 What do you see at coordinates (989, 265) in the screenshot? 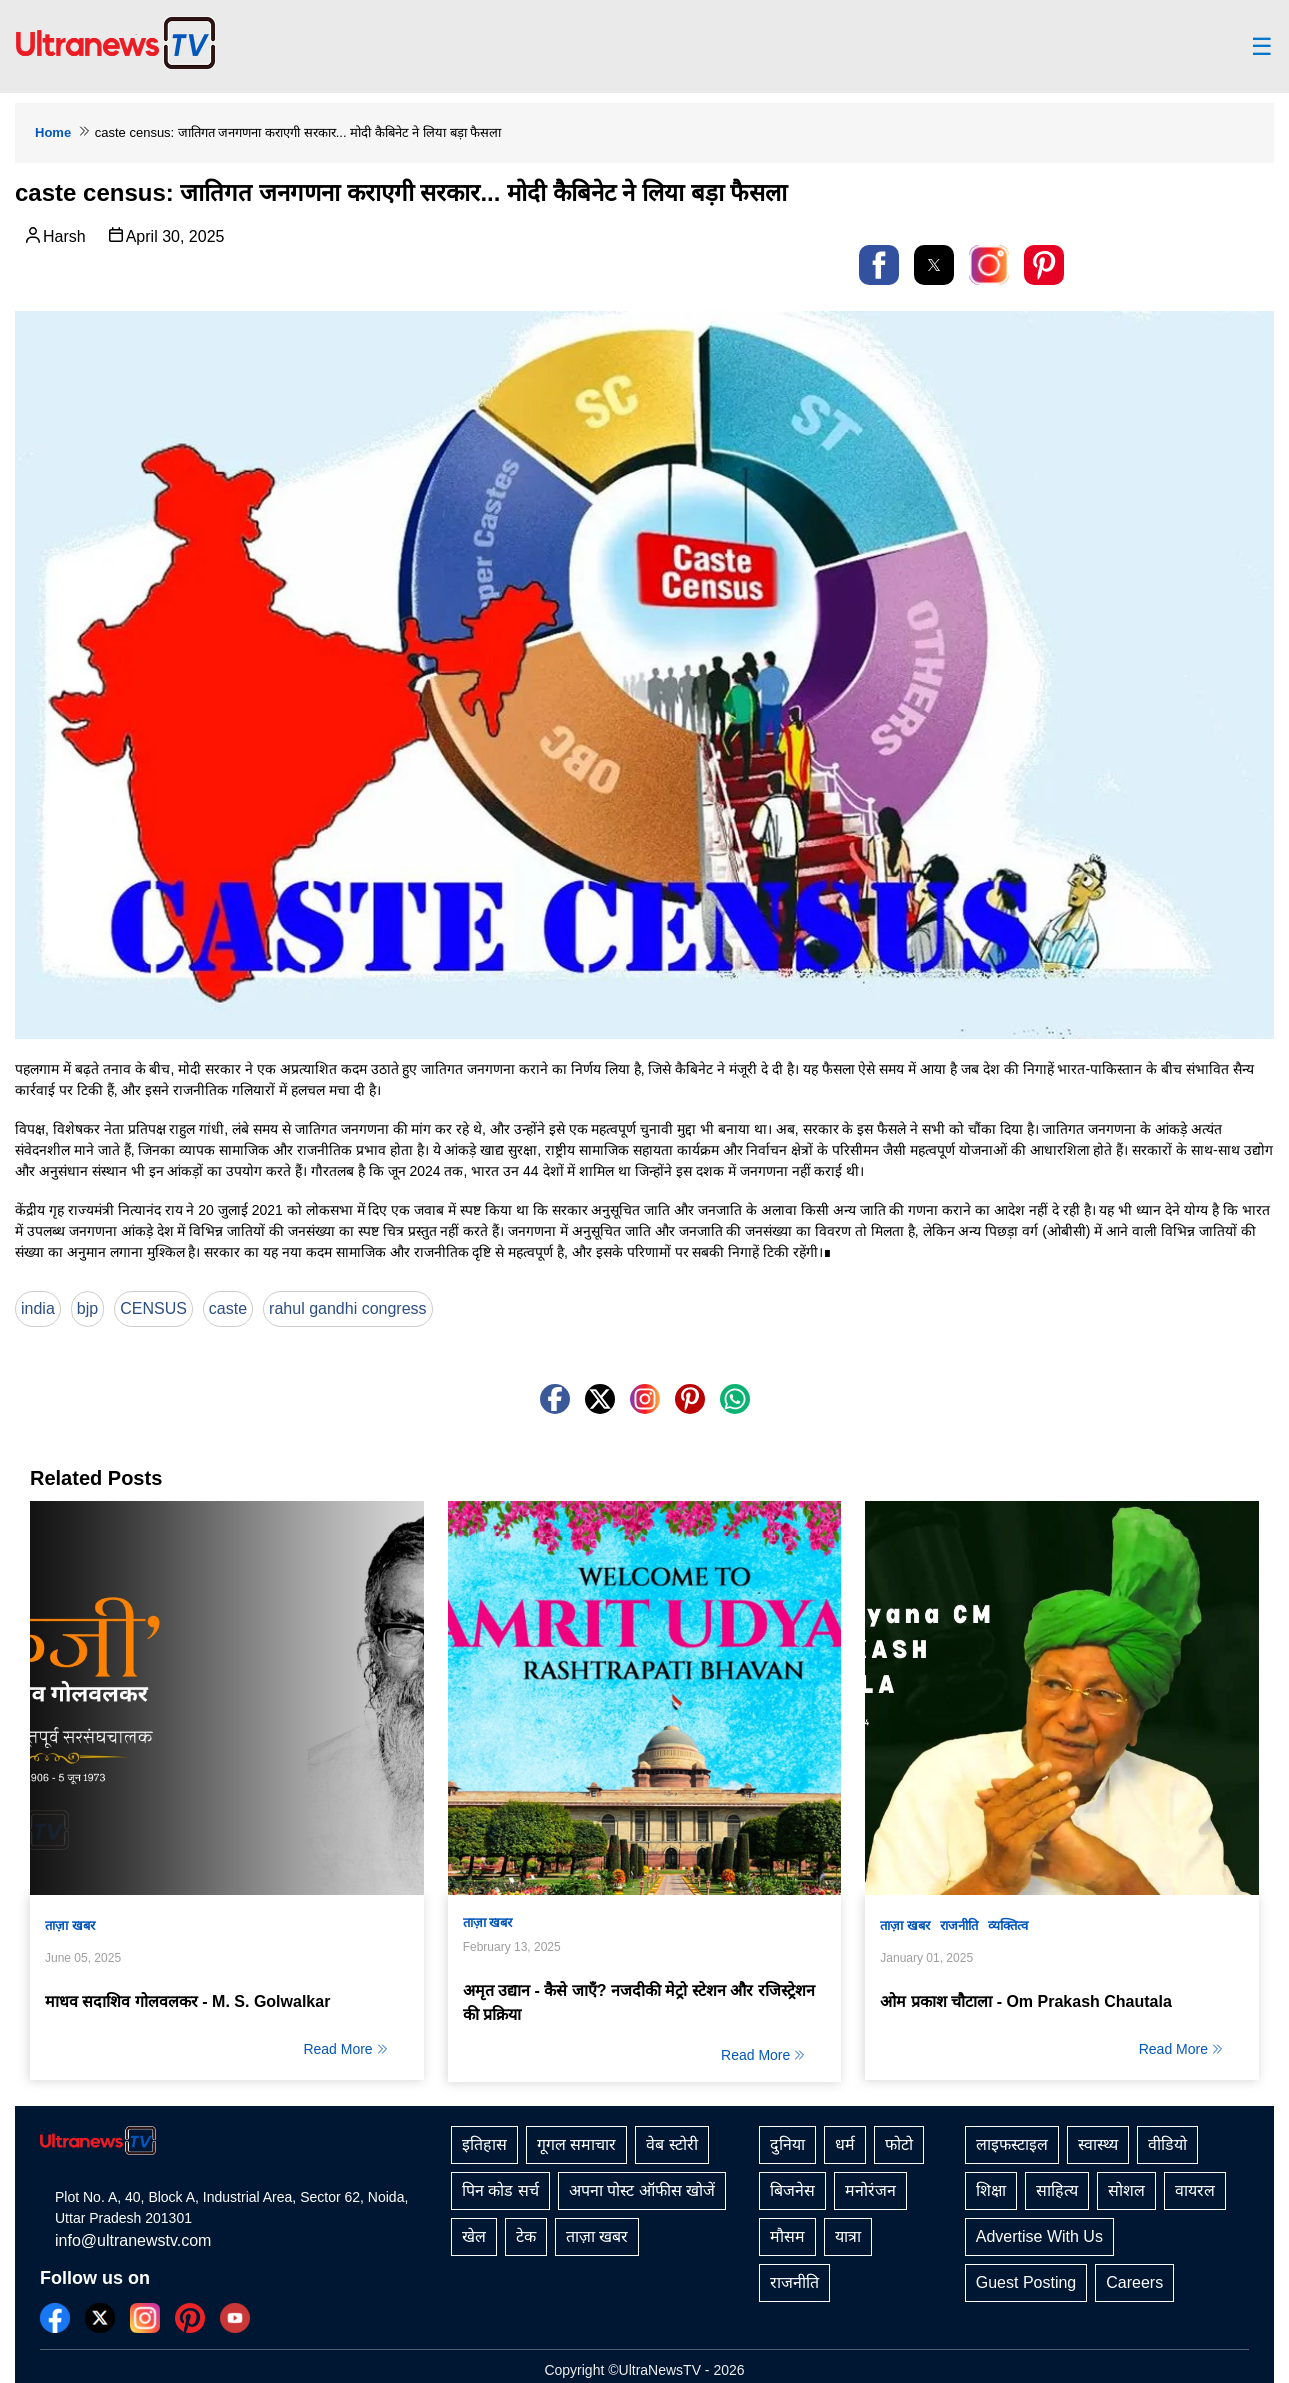
I see `[link]` at bounding box center [989, 265].